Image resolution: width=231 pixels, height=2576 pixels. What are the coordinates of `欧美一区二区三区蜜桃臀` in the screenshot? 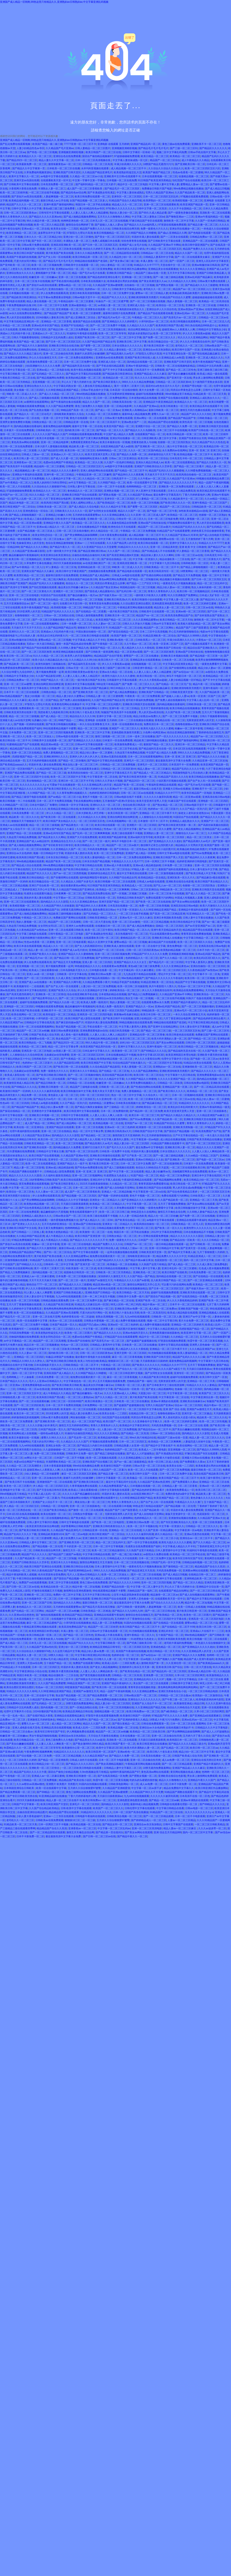 It's located at (87, 313).